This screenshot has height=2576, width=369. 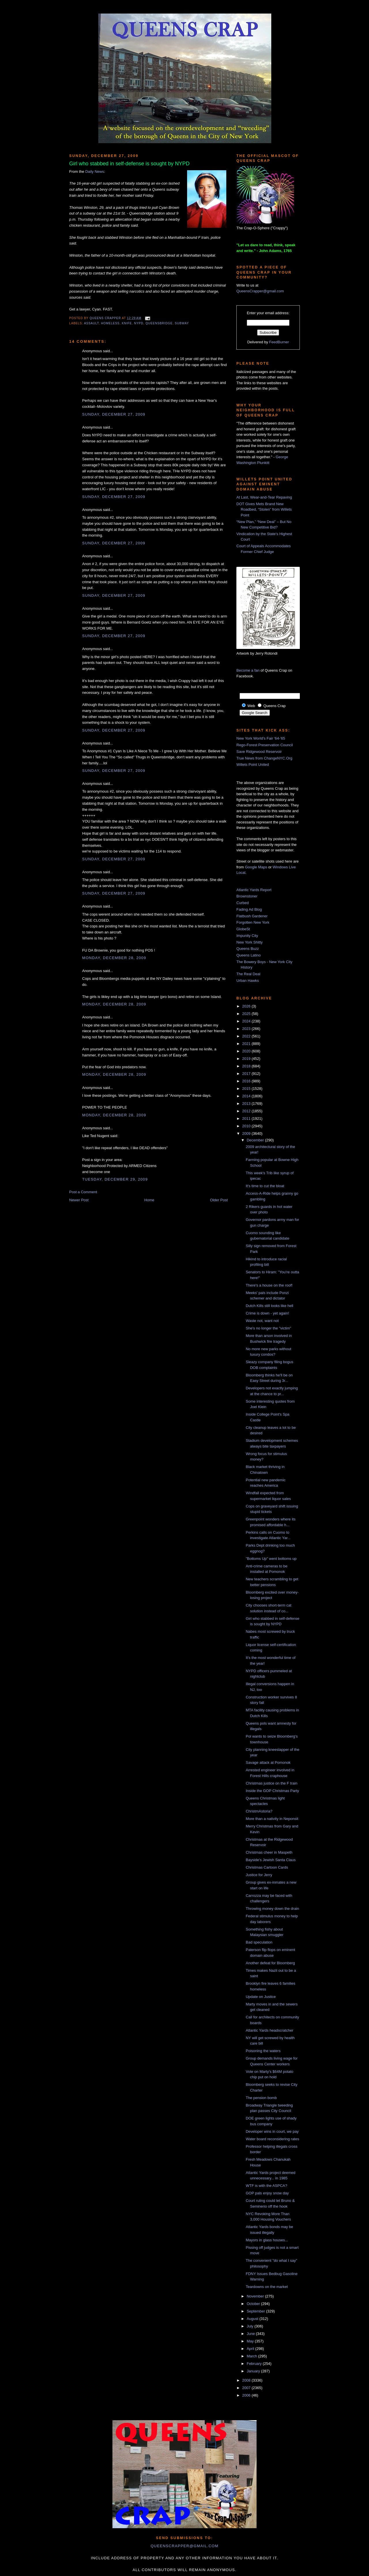 What do you see at coordinates (254, 2304) in the screenshot?
I see `October` at bounding box center [254, 2304].